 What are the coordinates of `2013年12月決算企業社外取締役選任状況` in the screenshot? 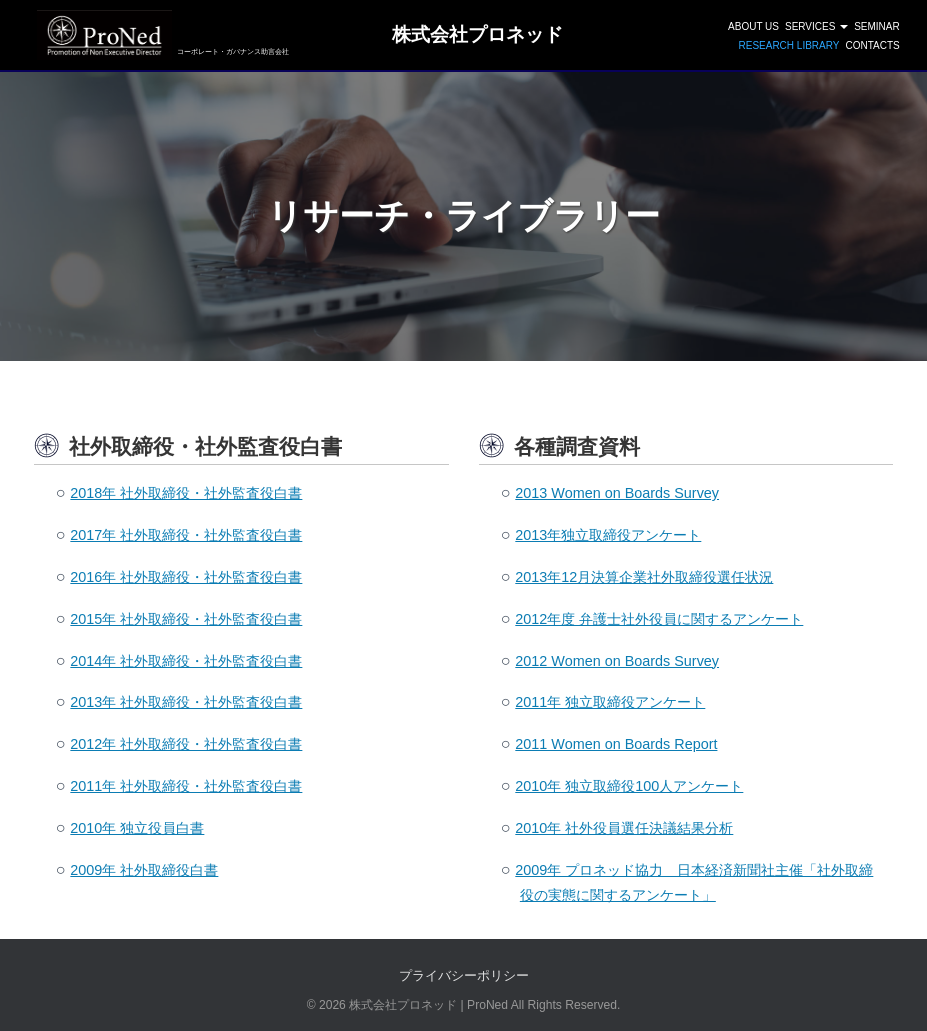 It's located at (644, 577).